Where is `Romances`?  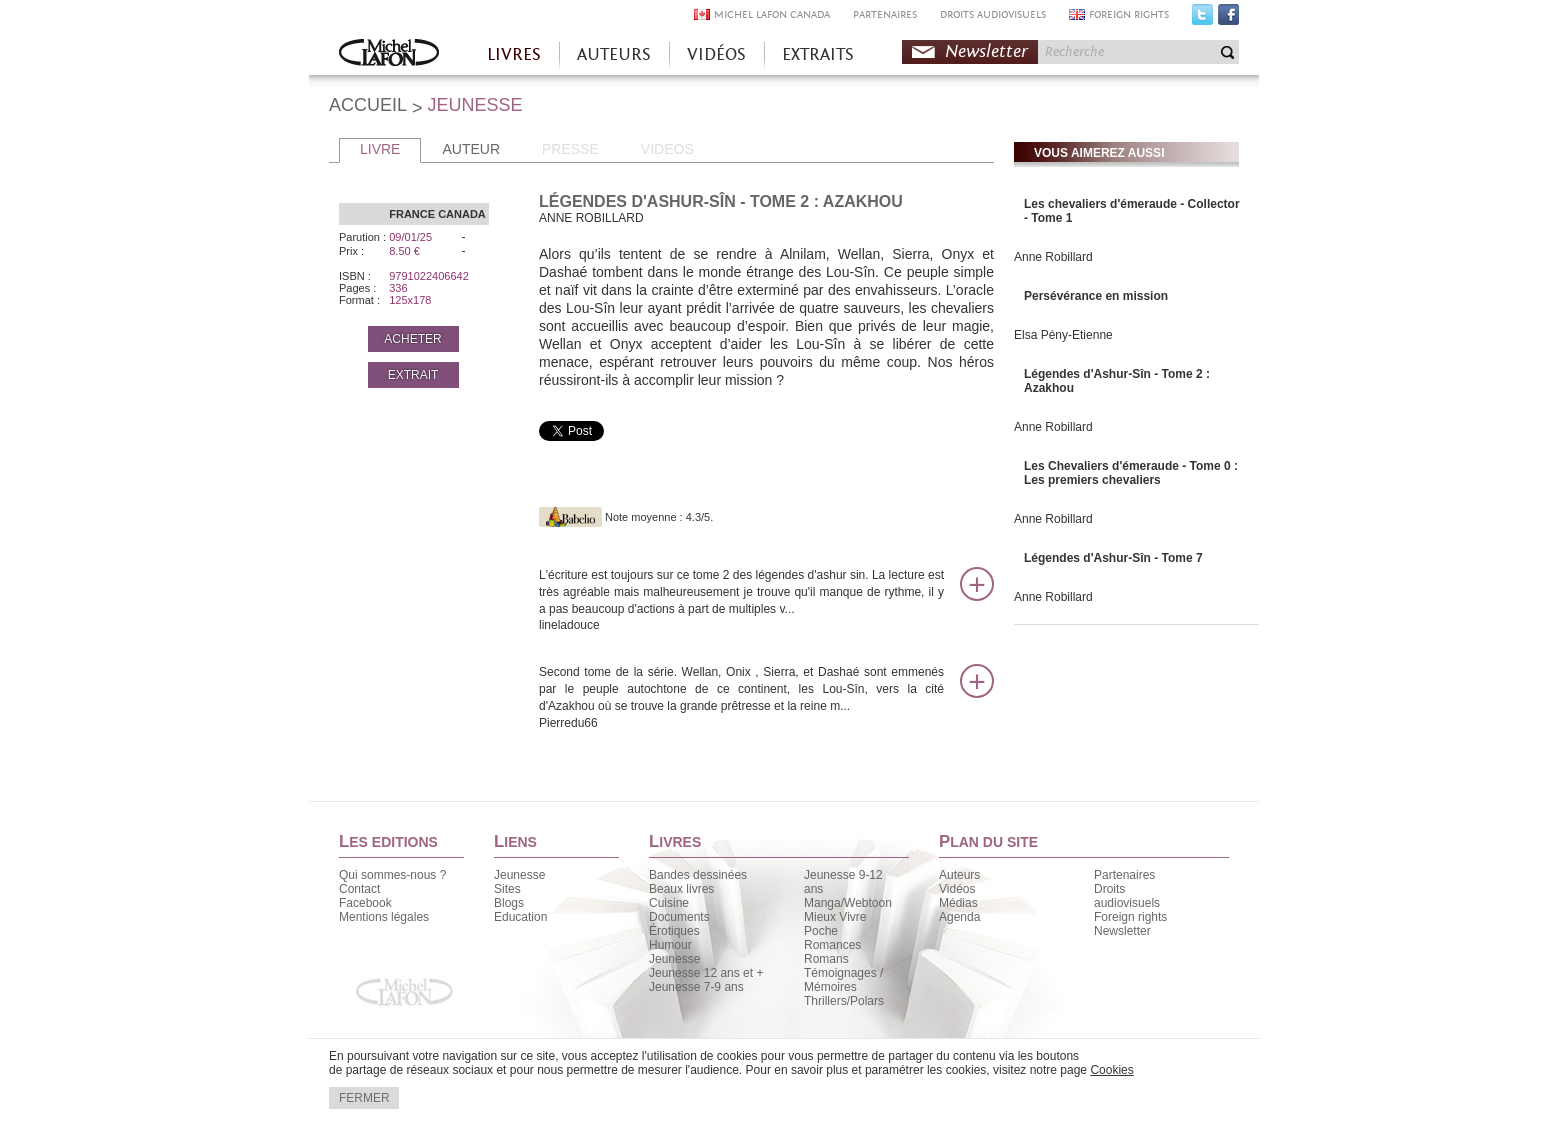 Romances is located at coordinates (832, 945).